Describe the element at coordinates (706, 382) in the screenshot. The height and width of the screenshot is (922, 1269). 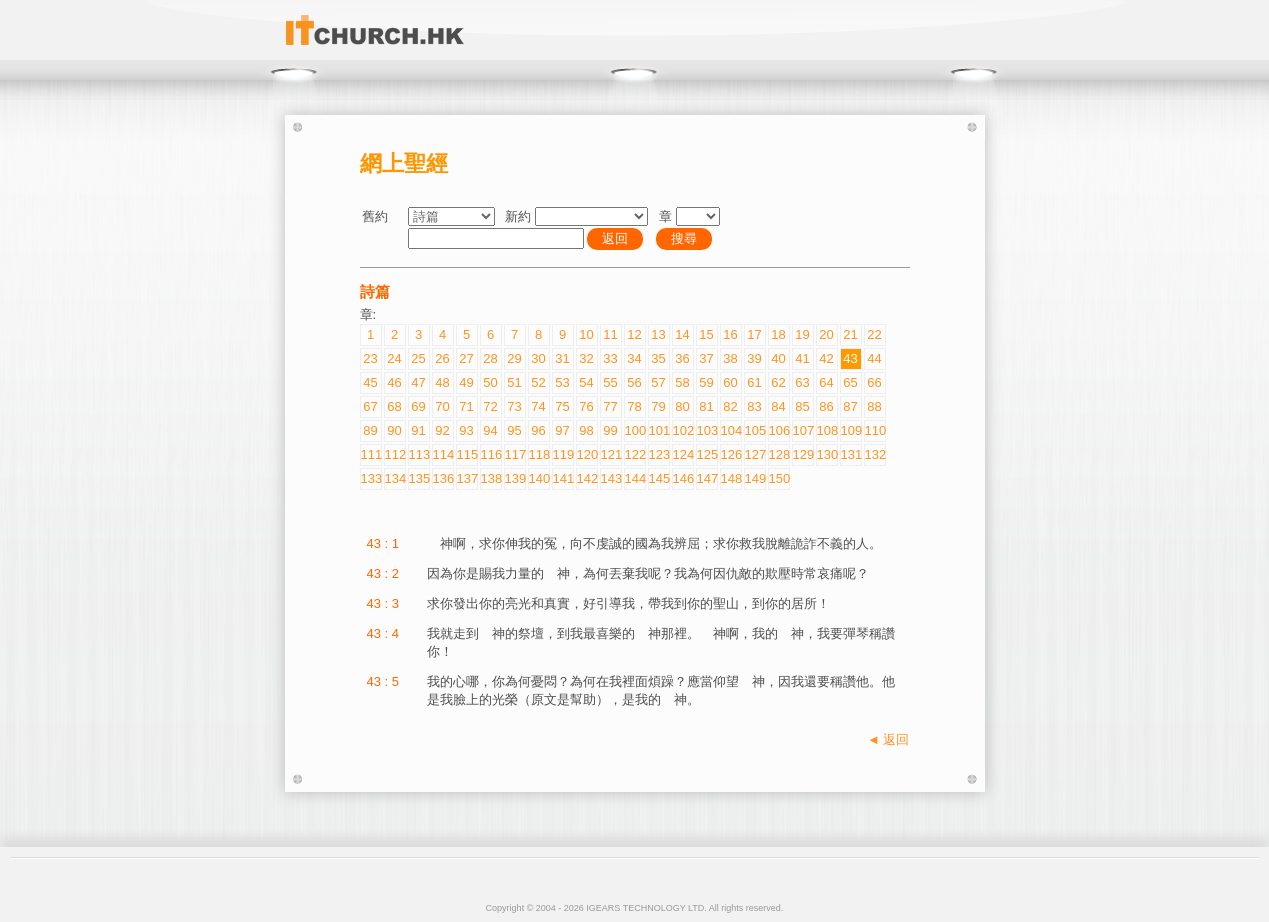
I see `59` at that location.